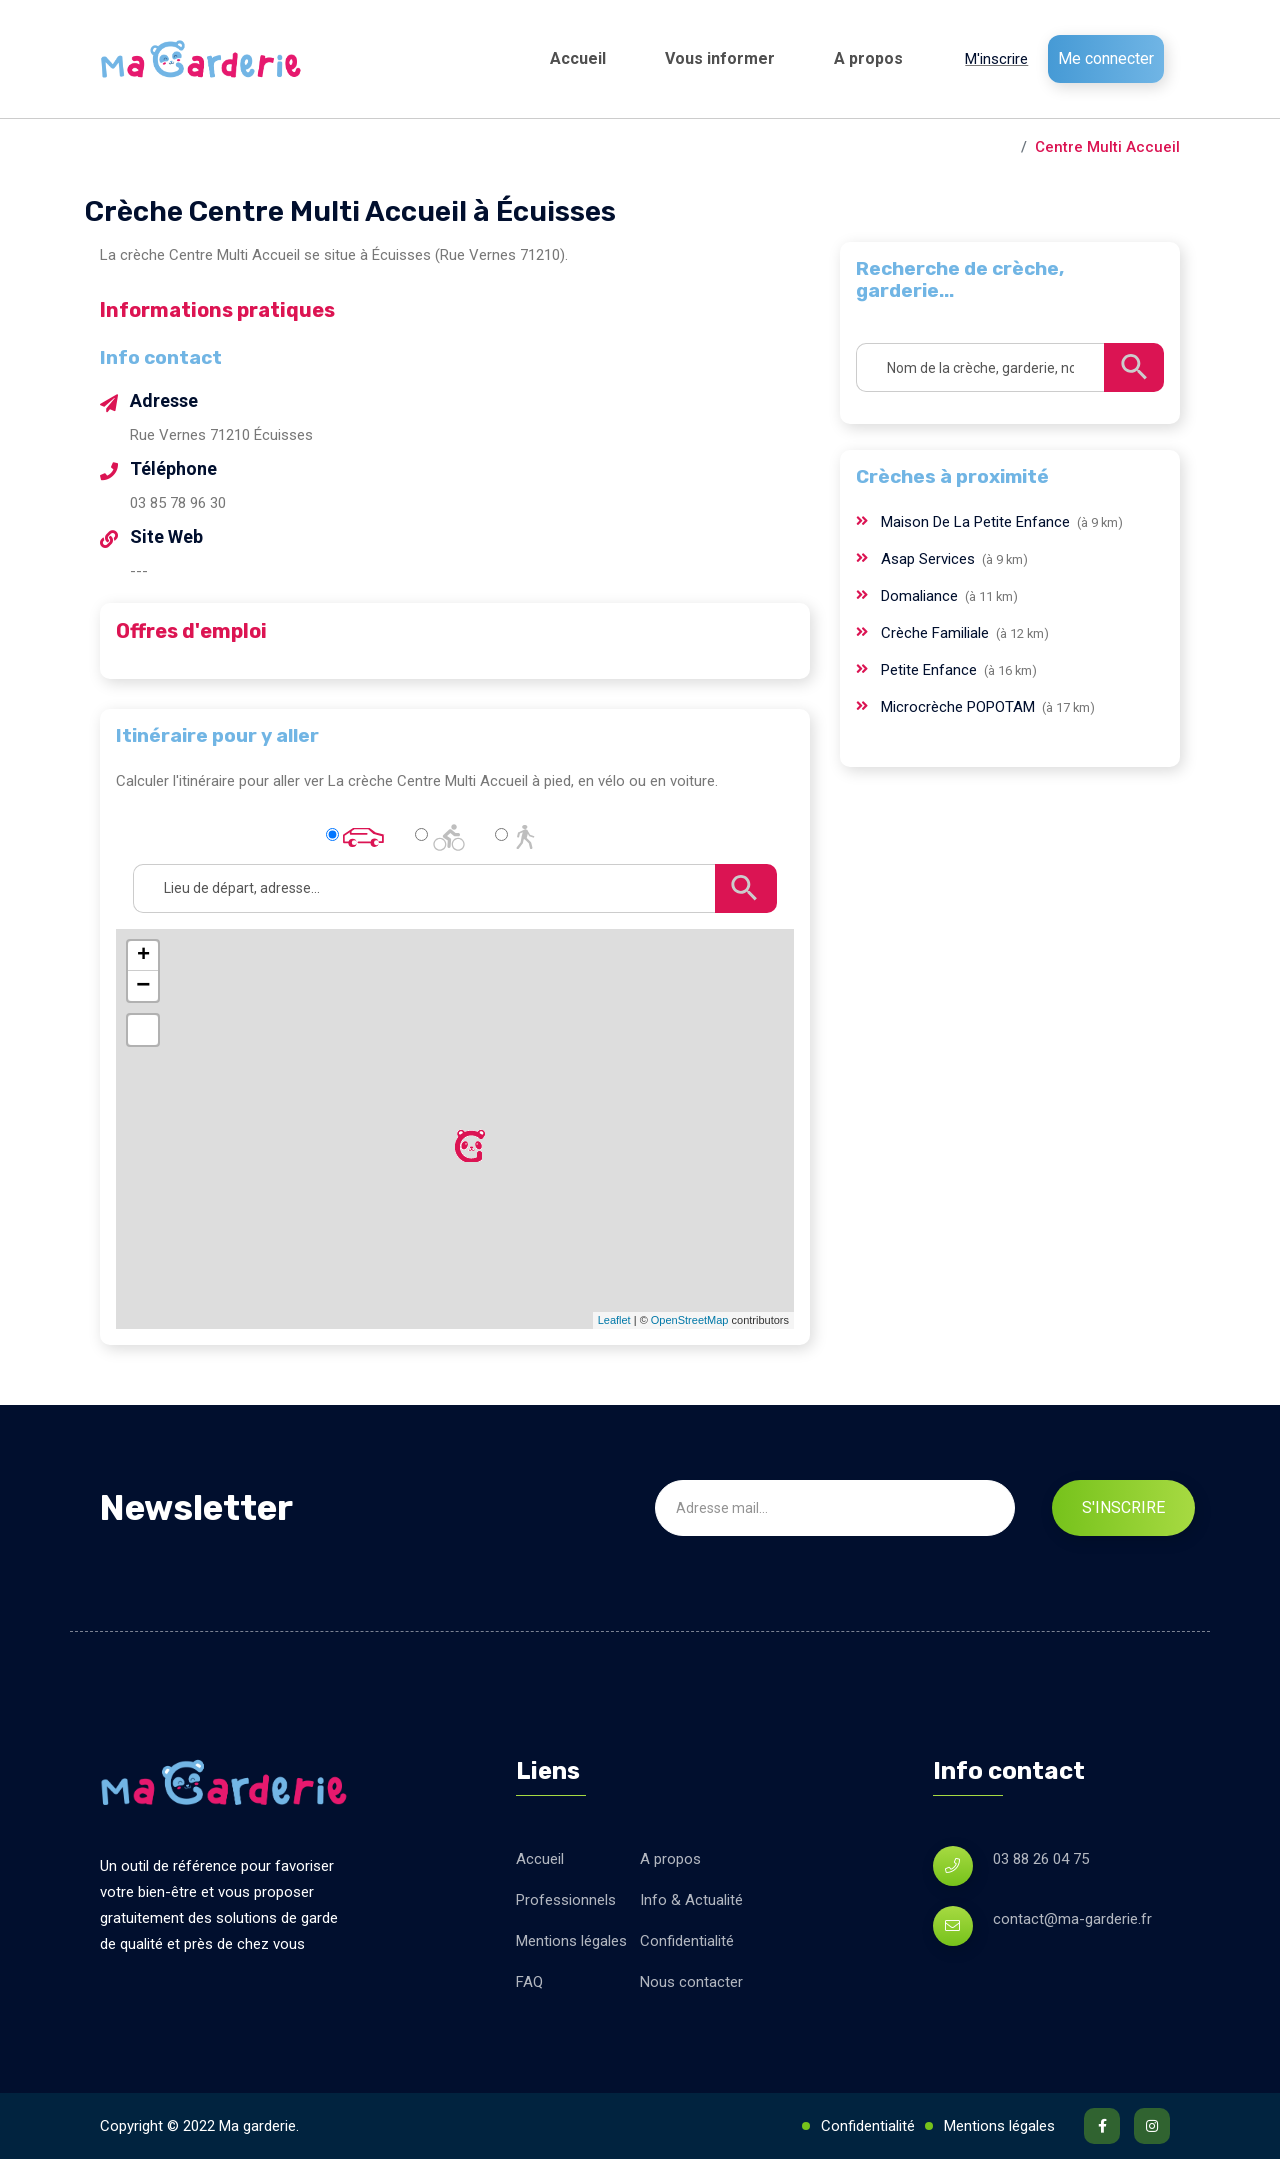 The image size is (1280, 2159). I want to click on Professionnels, so click(566, 1900).